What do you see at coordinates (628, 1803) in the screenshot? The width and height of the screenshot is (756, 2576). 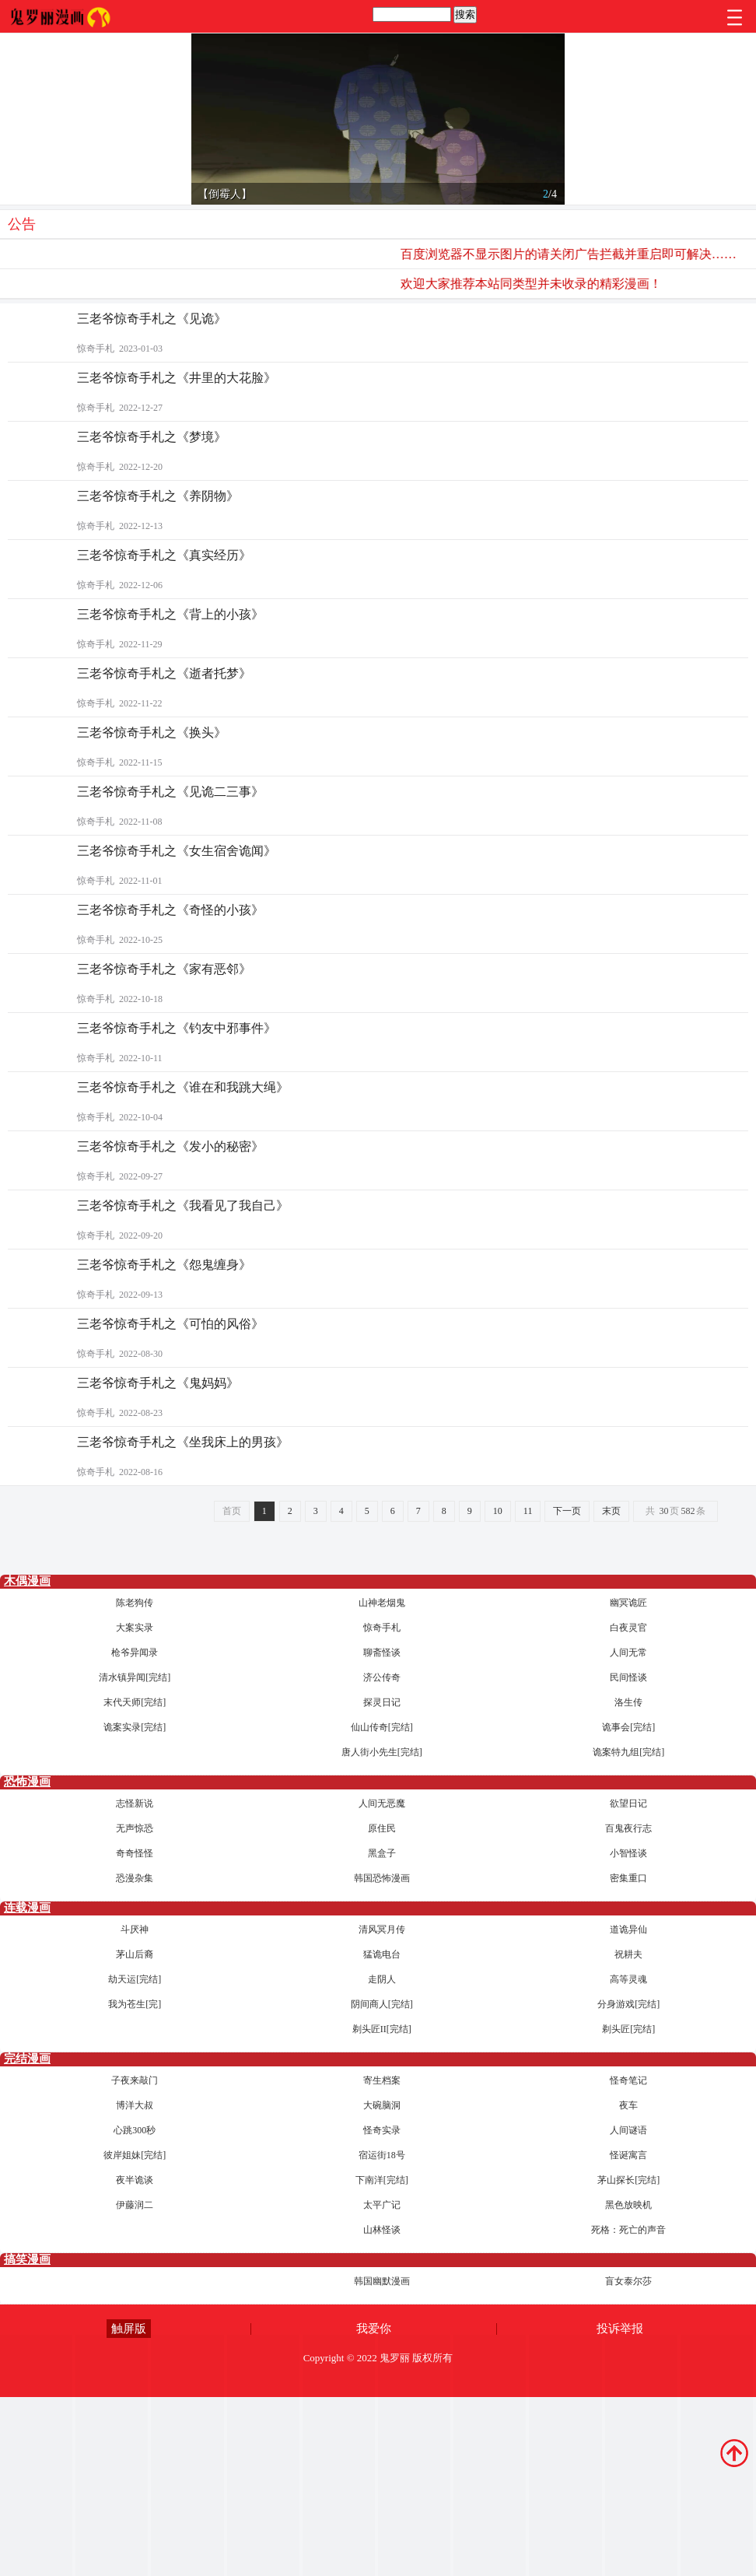 I see `欲望日记` at bounding box center [628, 1803].